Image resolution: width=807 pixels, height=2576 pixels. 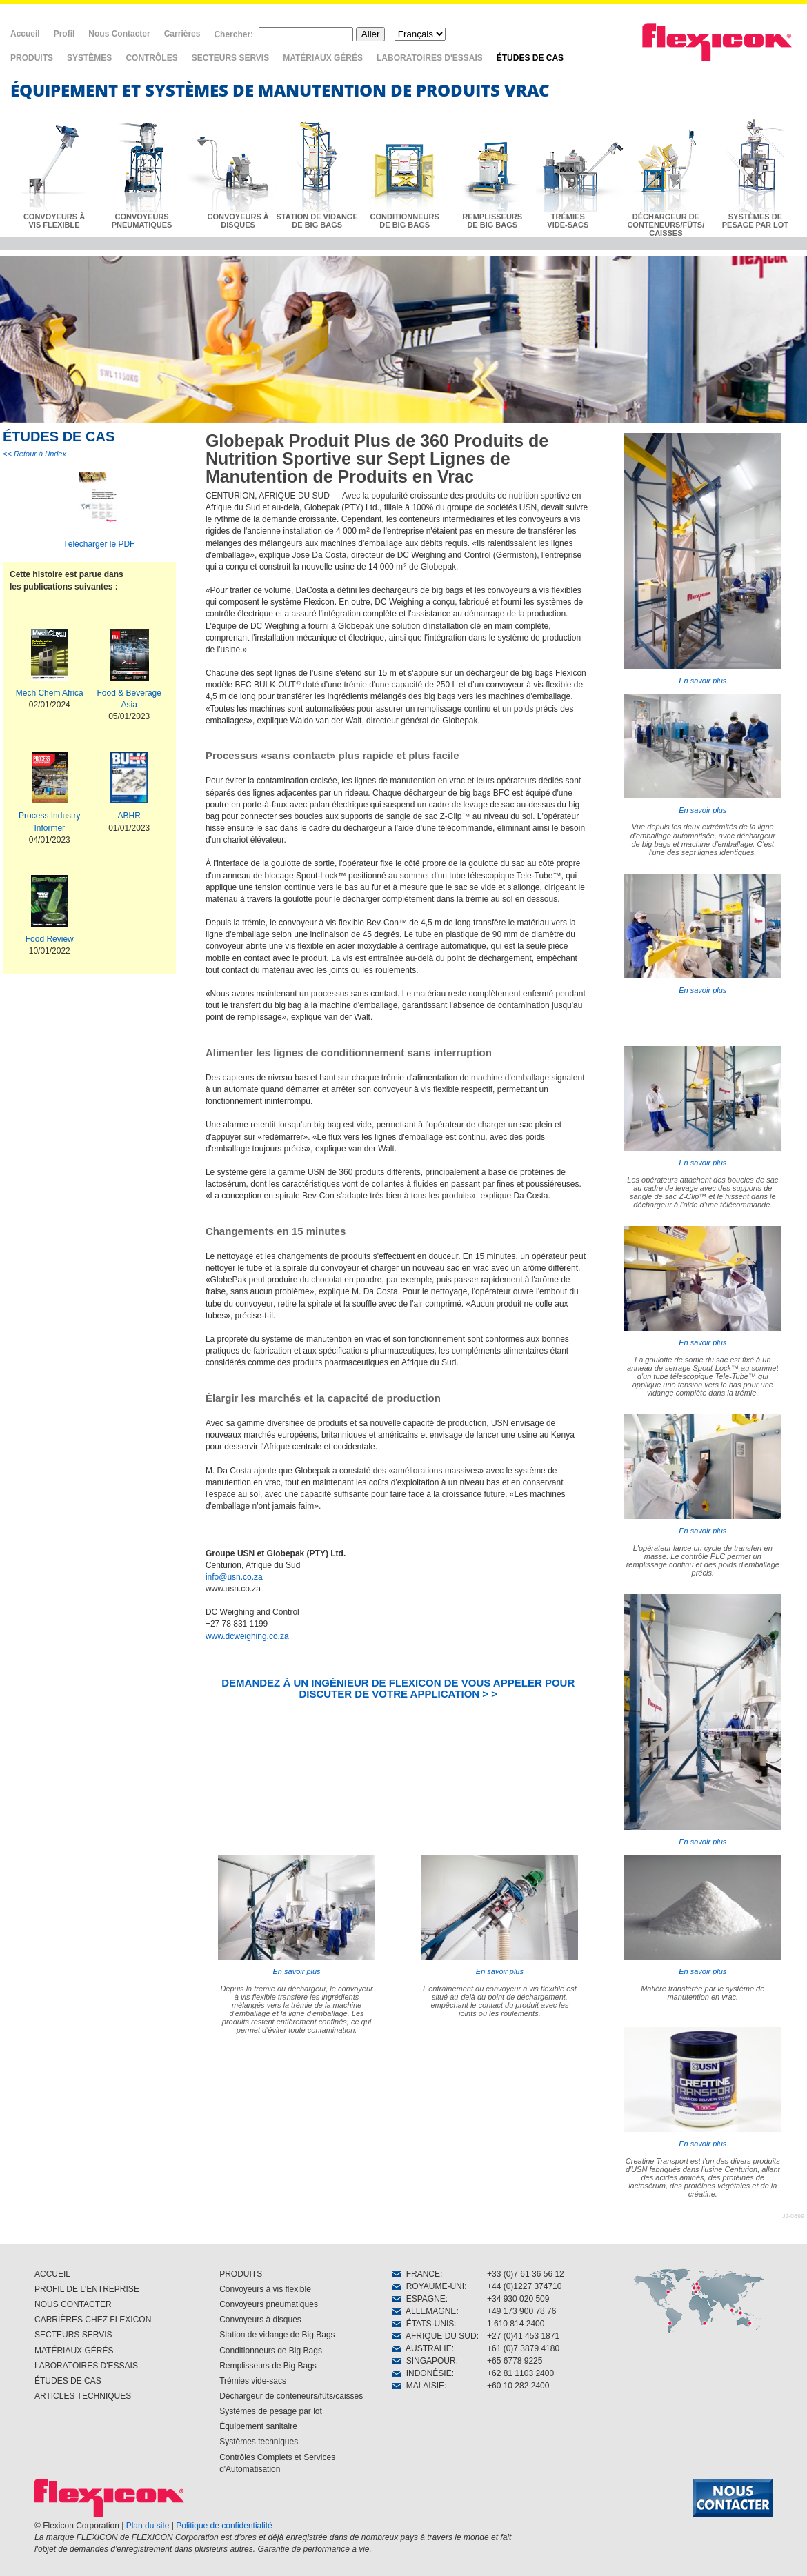 What do you see at coordinates (514, 2361) in the screenshot?
I see `+65 6778 9225` at bounding box center [514, 2361].